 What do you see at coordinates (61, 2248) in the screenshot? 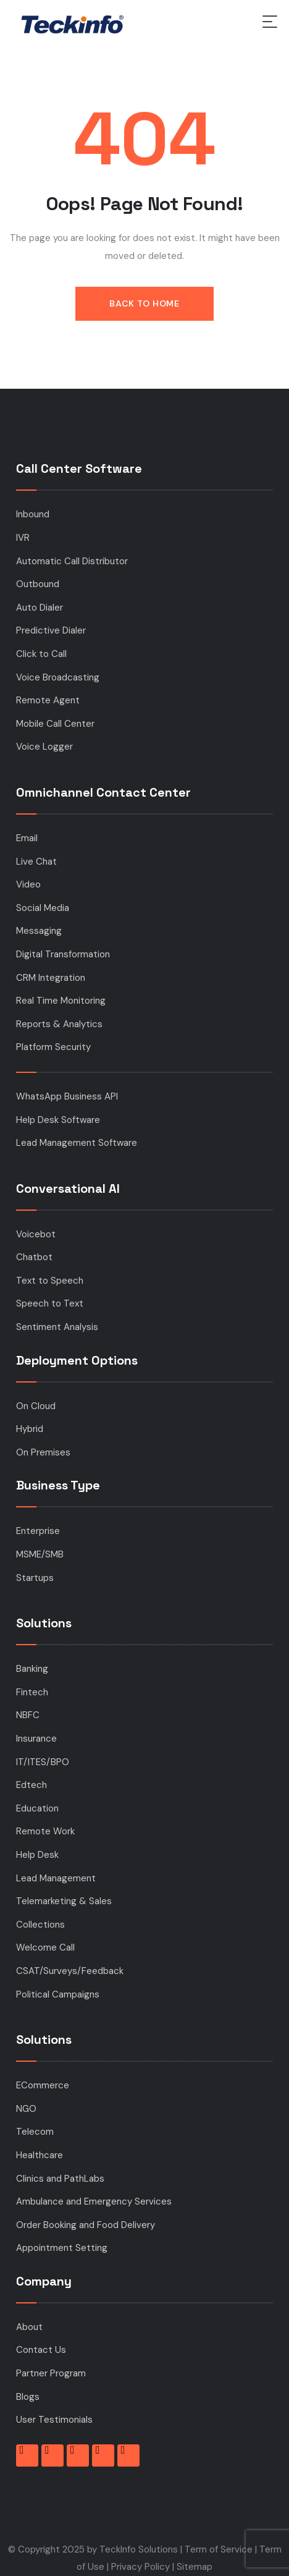
I see `Appointment Setting` at bounding box center [61, 2248].